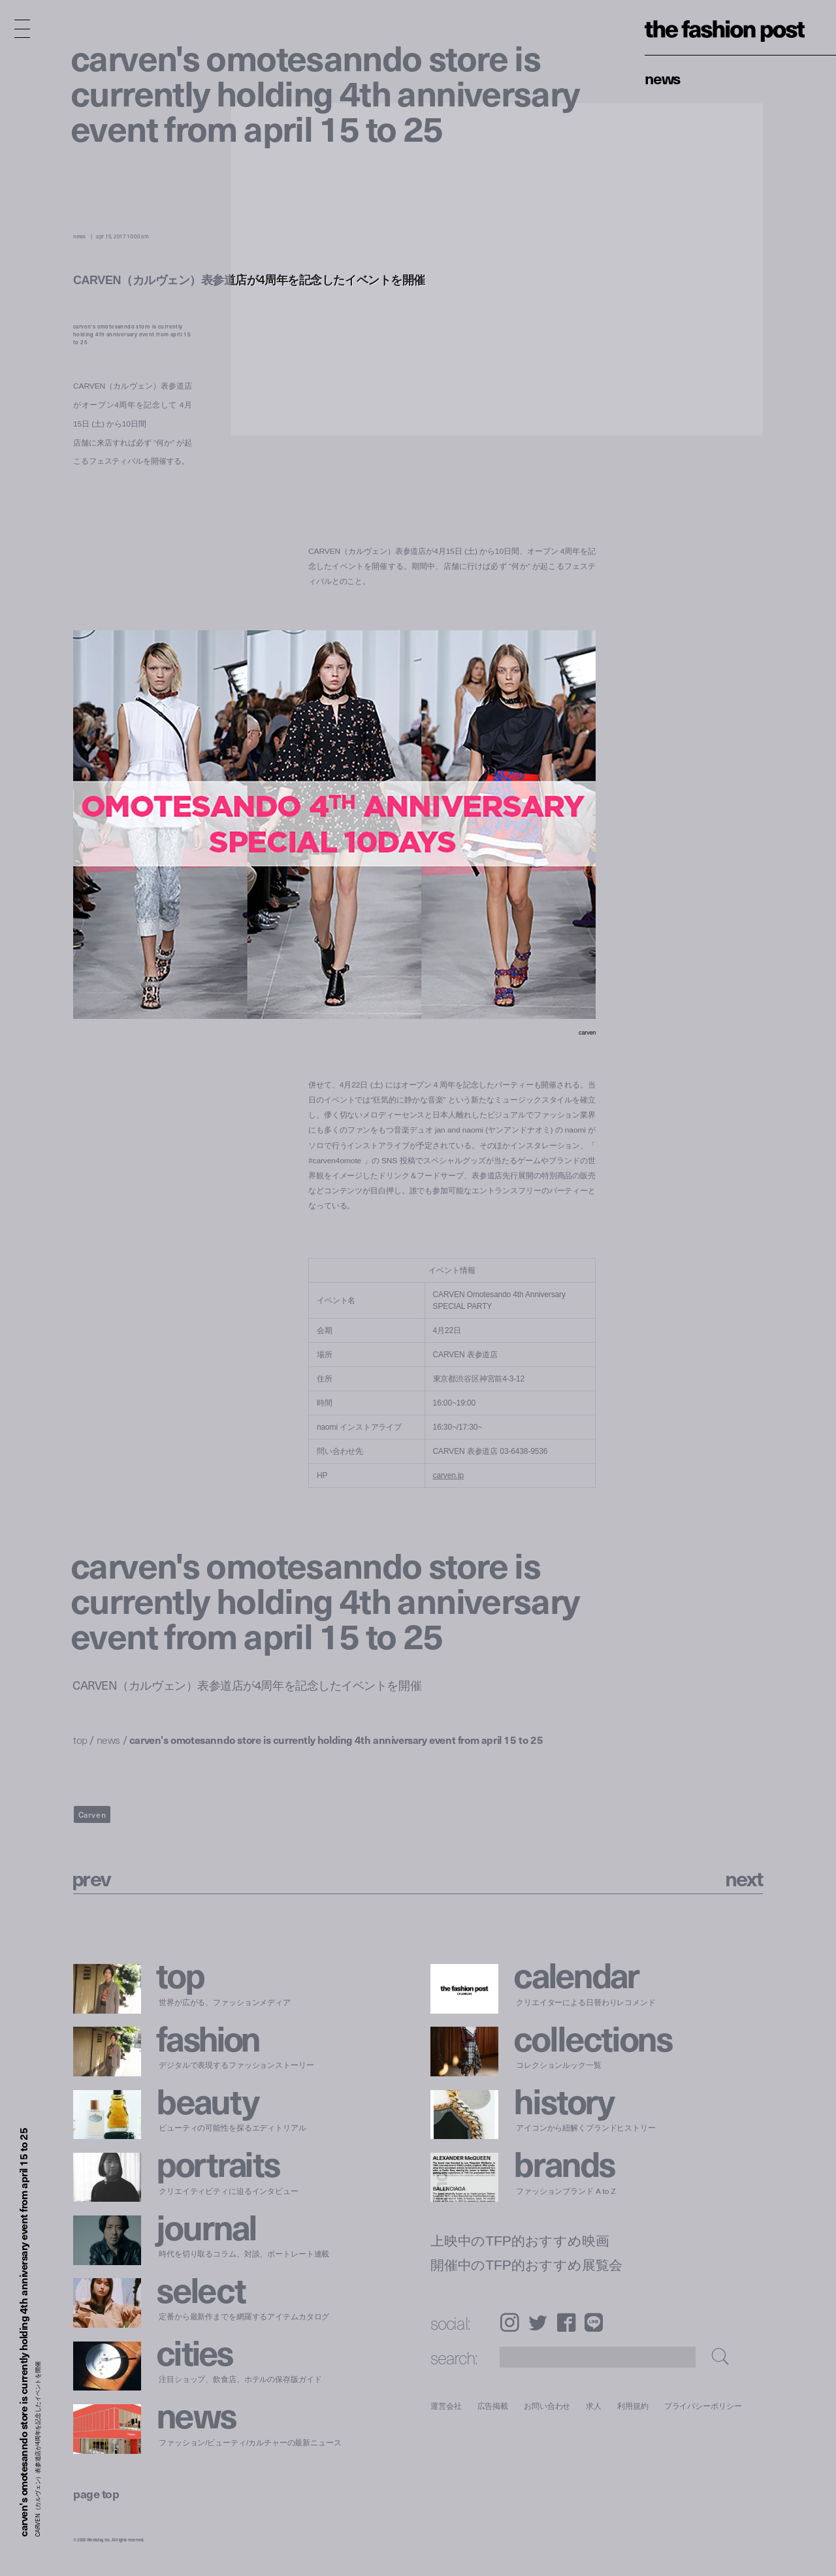  I want to click on carven.jp, so click(448, 1475).